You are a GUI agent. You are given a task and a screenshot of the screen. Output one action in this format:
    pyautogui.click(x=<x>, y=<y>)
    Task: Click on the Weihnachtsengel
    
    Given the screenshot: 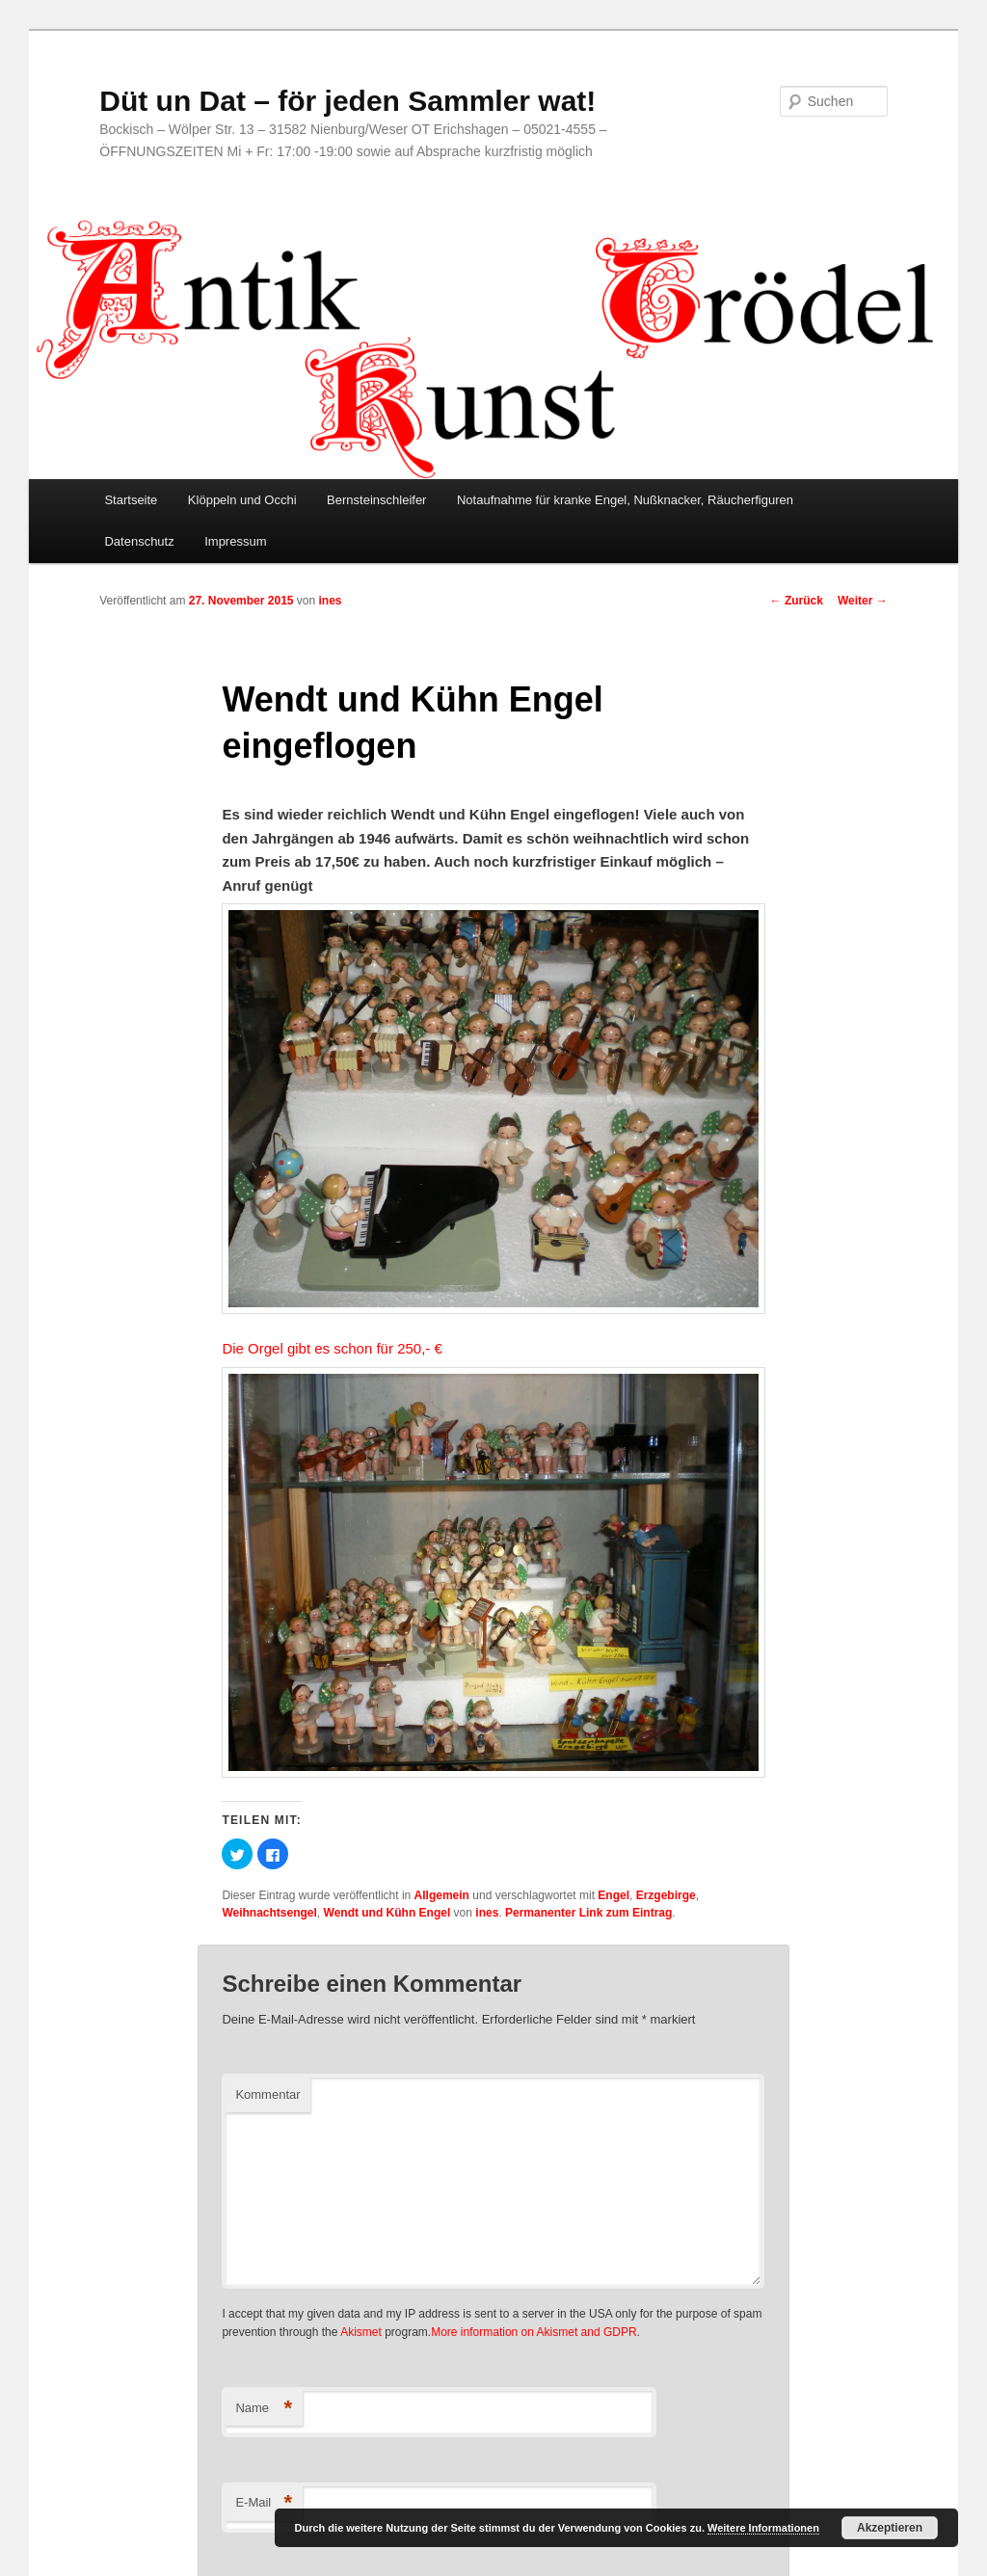 What is the action you would take?
    pyautogui.click(x=269, y=1912)
    